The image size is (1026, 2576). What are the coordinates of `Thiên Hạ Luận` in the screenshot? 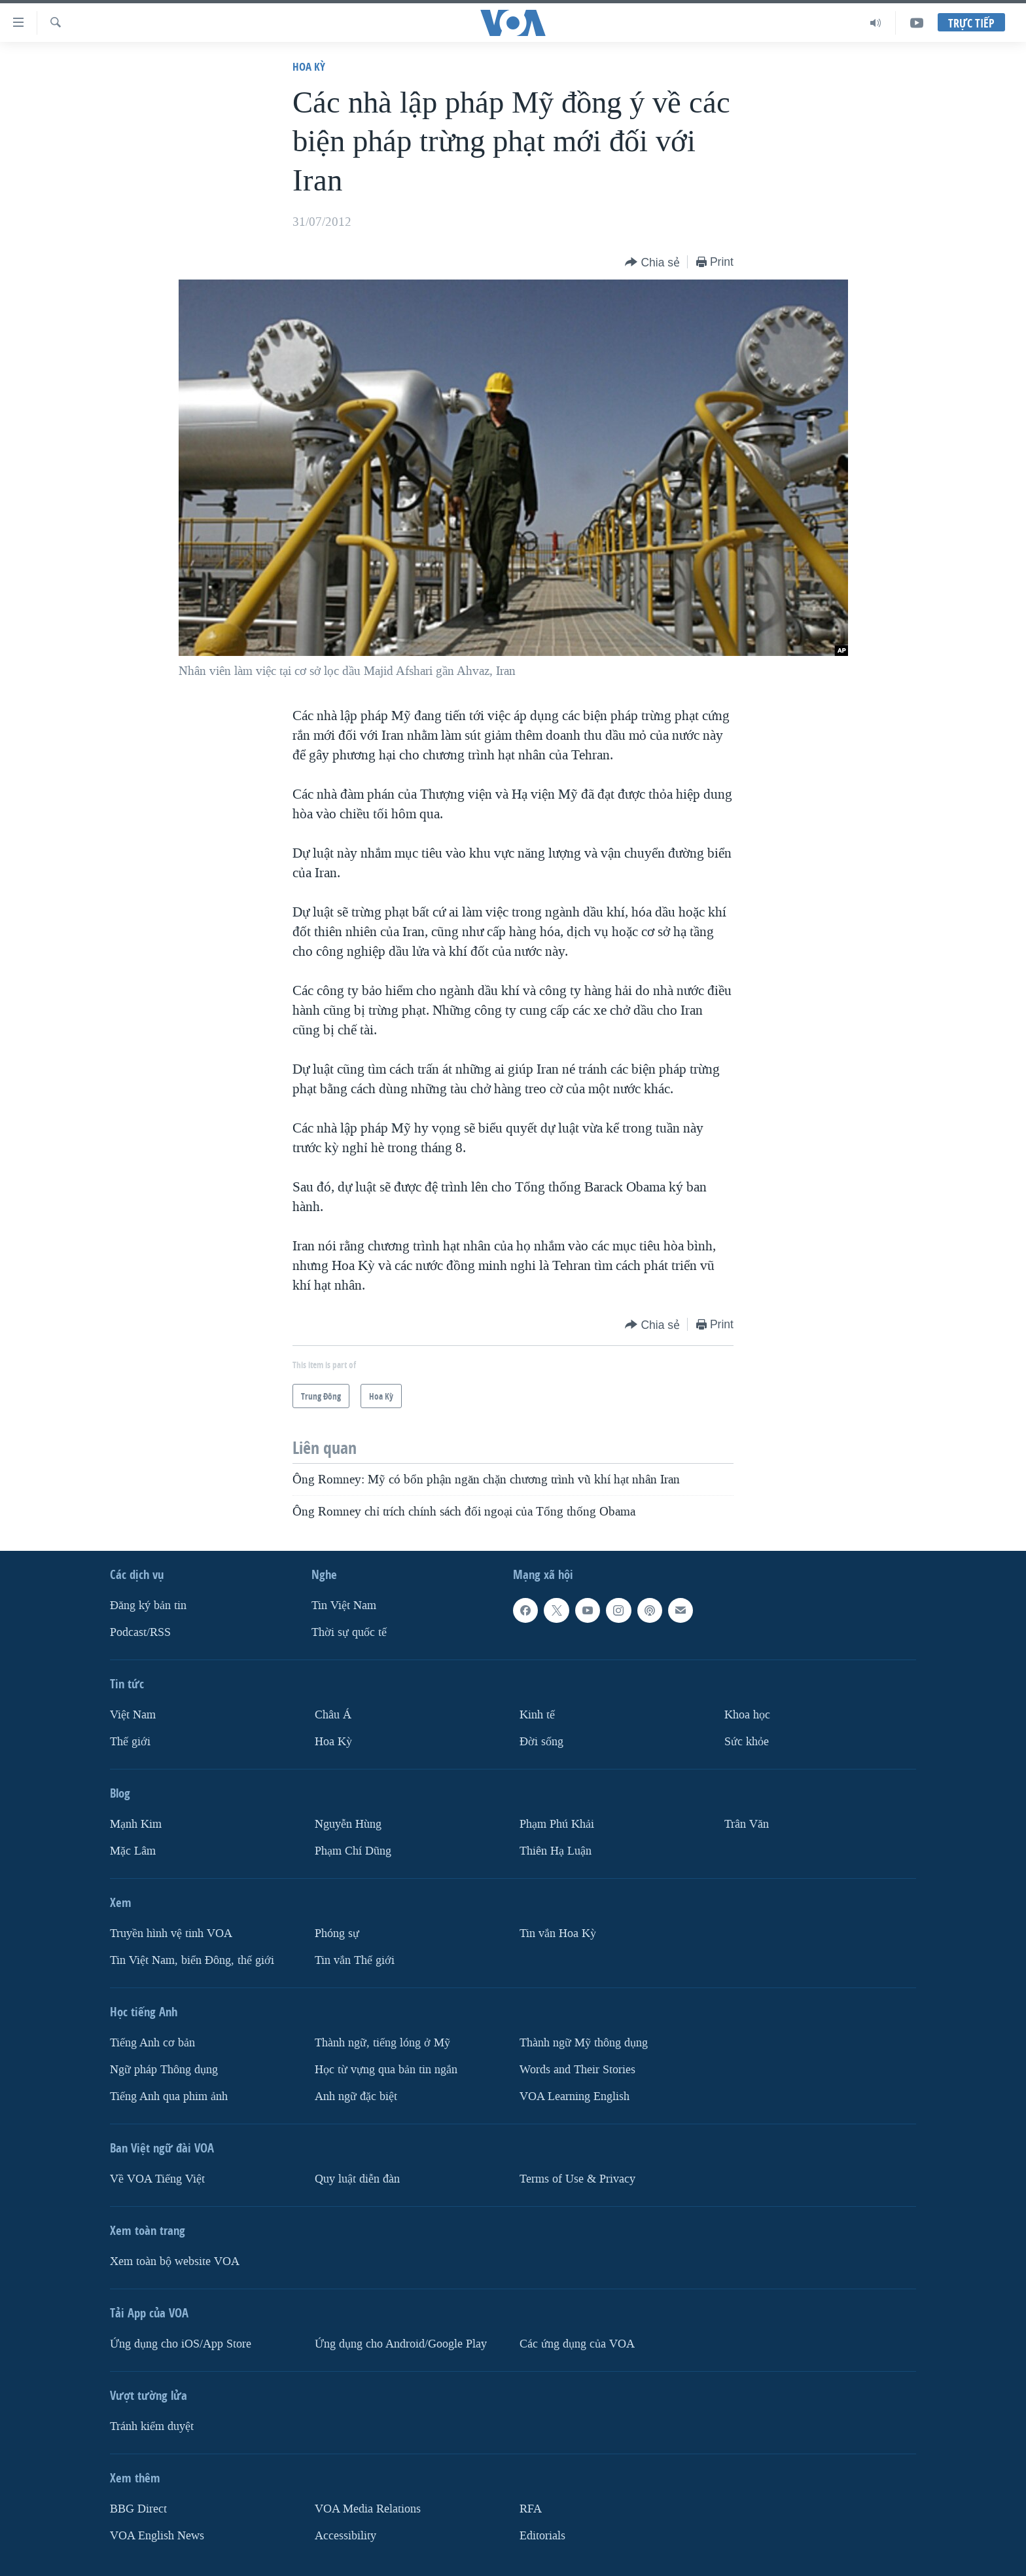 It's located at (556, 1851).